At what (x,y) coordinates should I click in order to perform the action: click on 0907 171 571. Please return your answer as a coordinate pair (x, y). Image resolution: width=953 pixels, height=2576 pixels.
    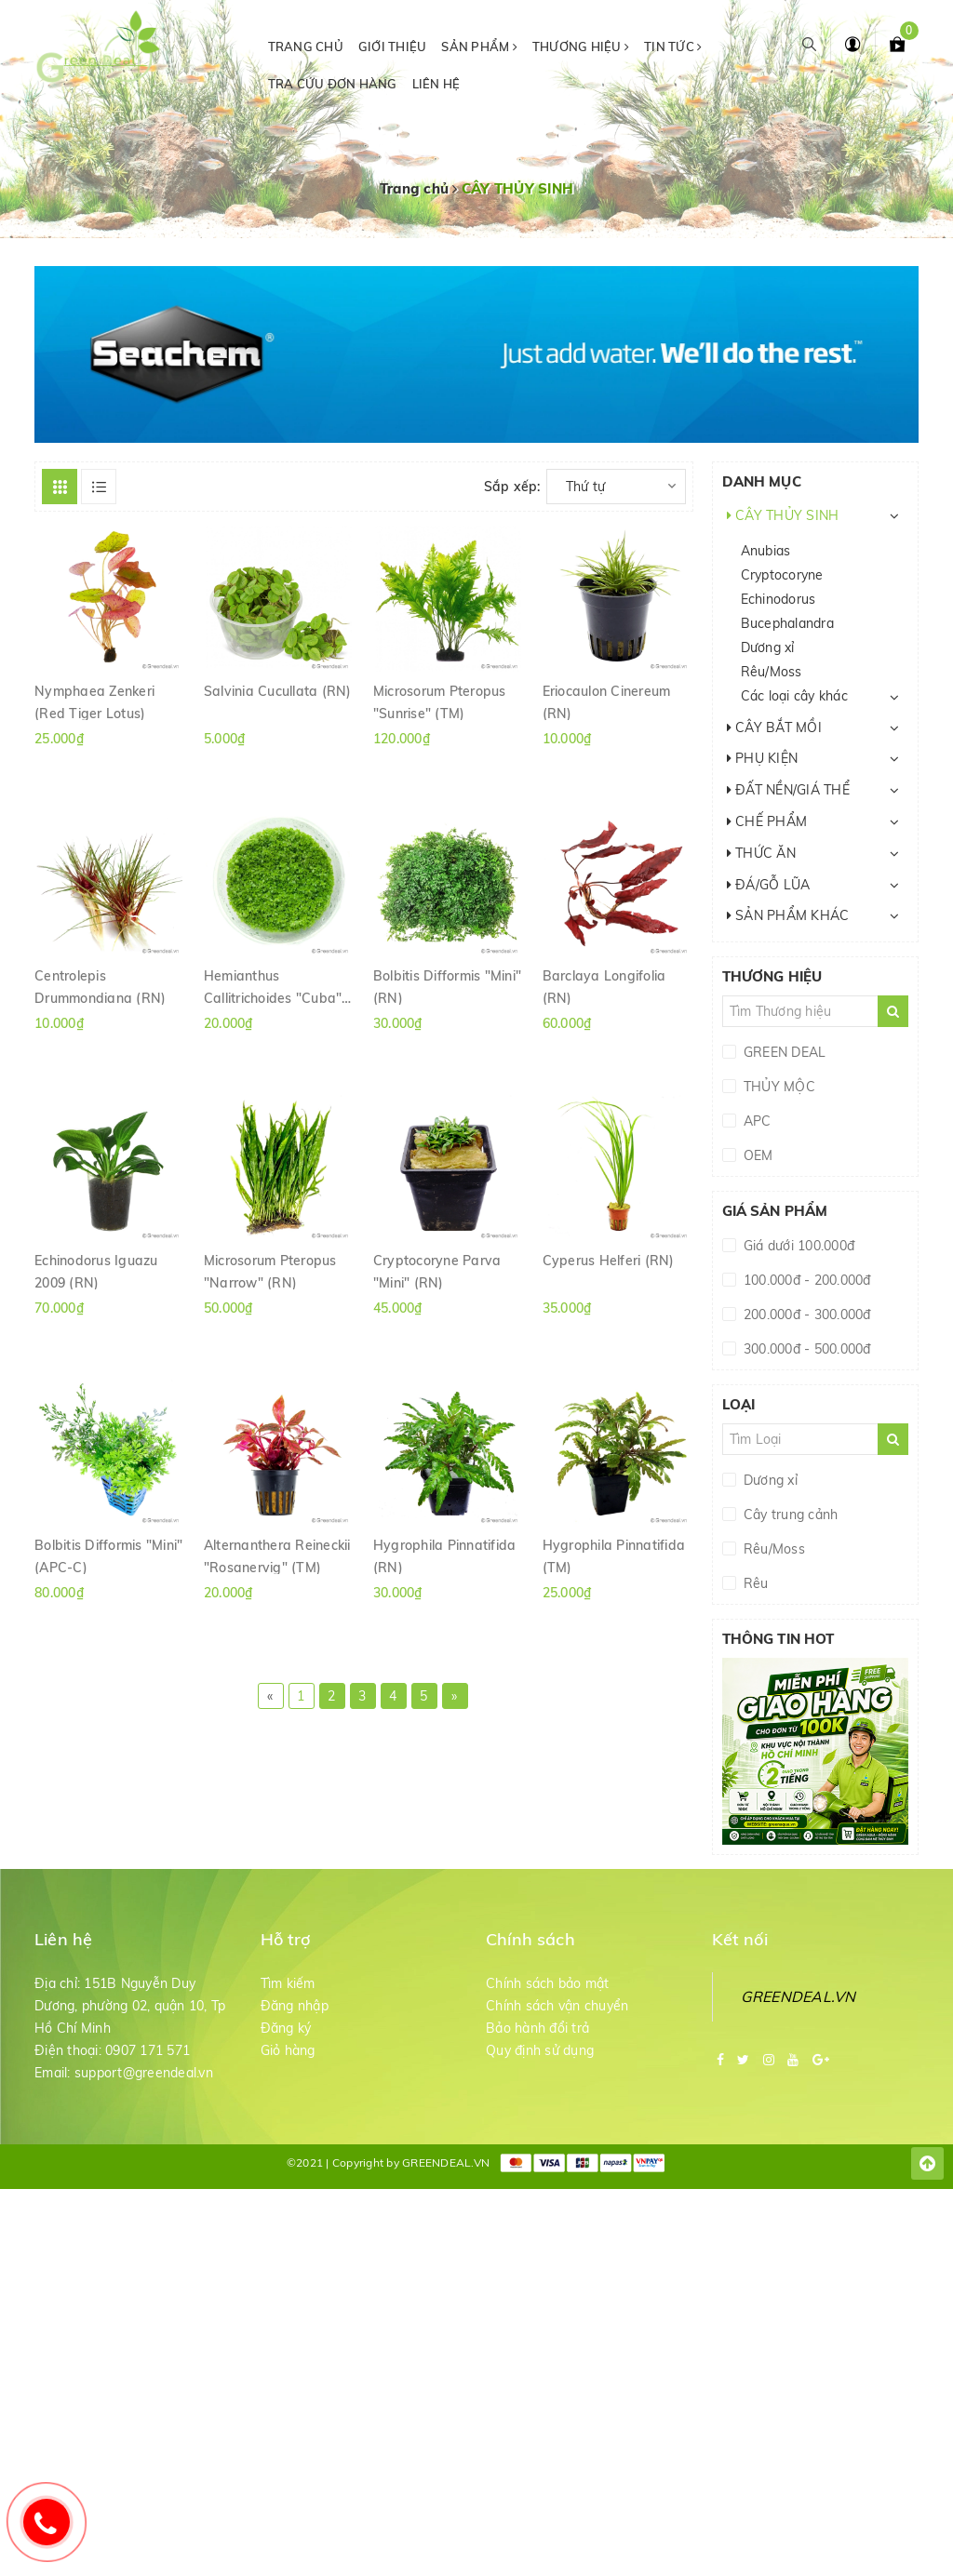
    Looking at the image, I should click on (147, 2050).